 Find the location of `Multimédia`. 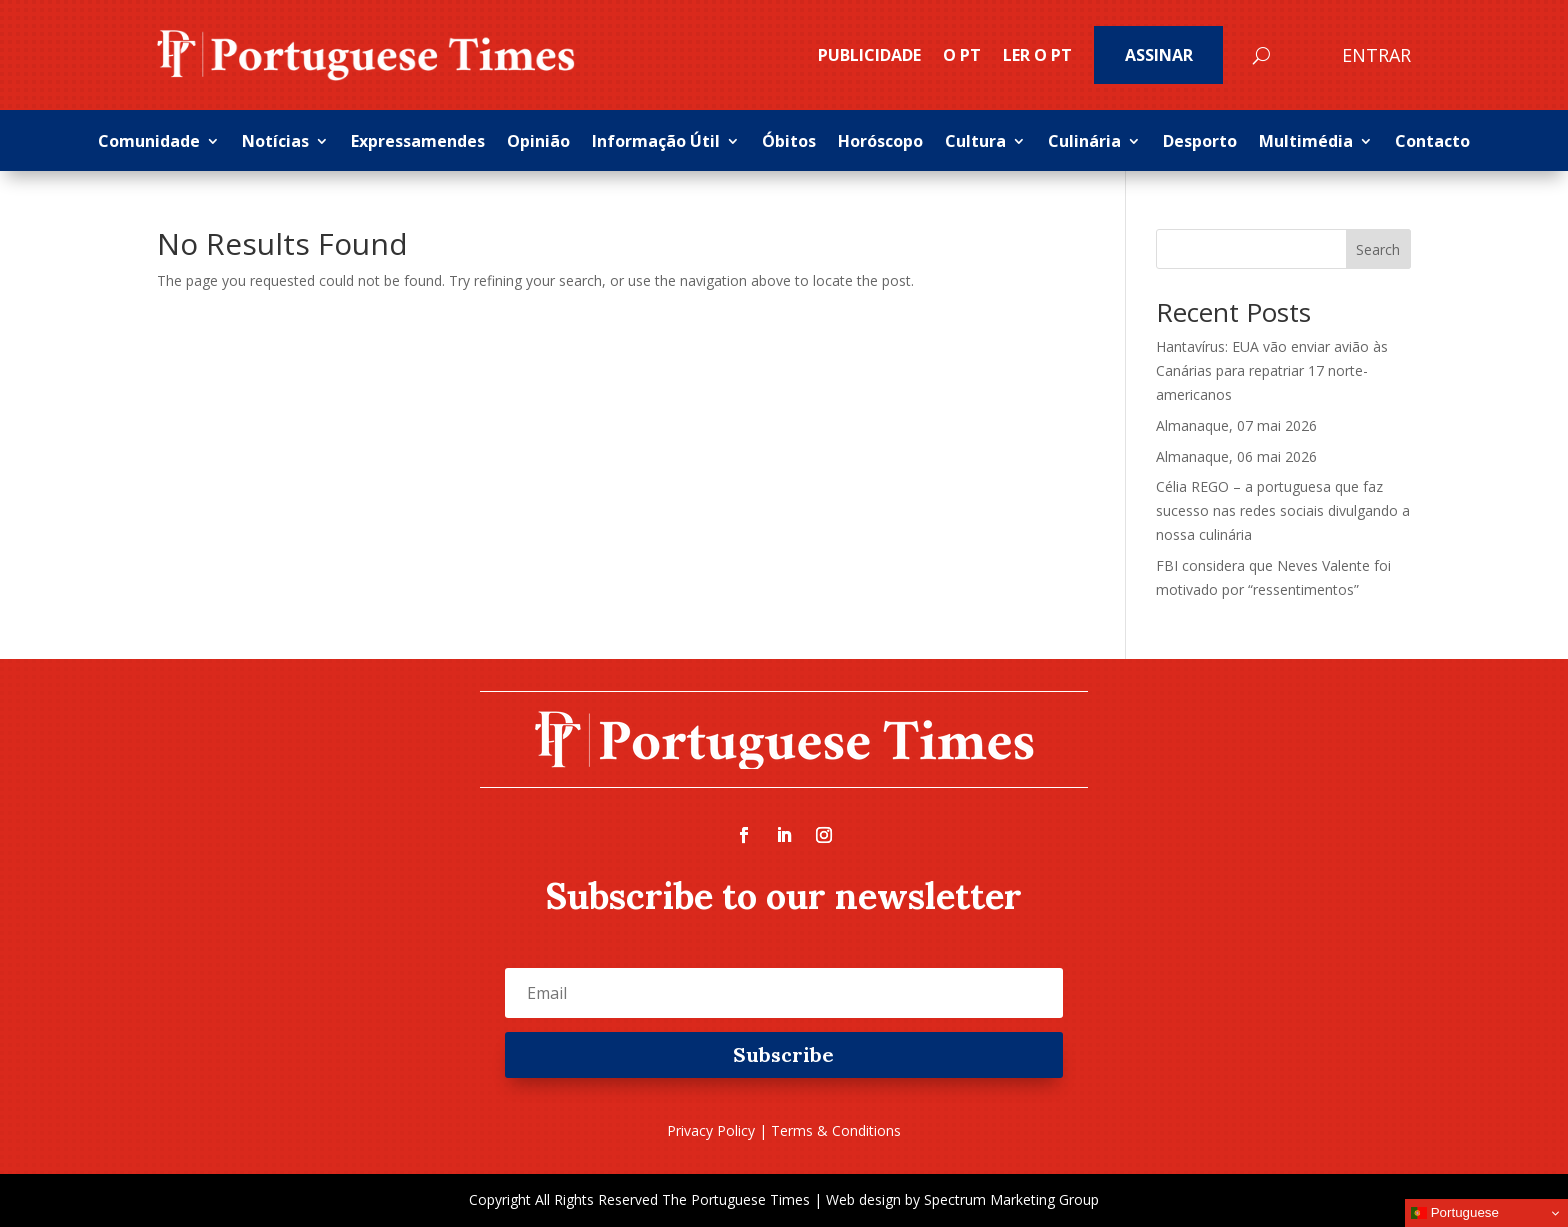

Multimédia is located at coordinates (1306, 143).